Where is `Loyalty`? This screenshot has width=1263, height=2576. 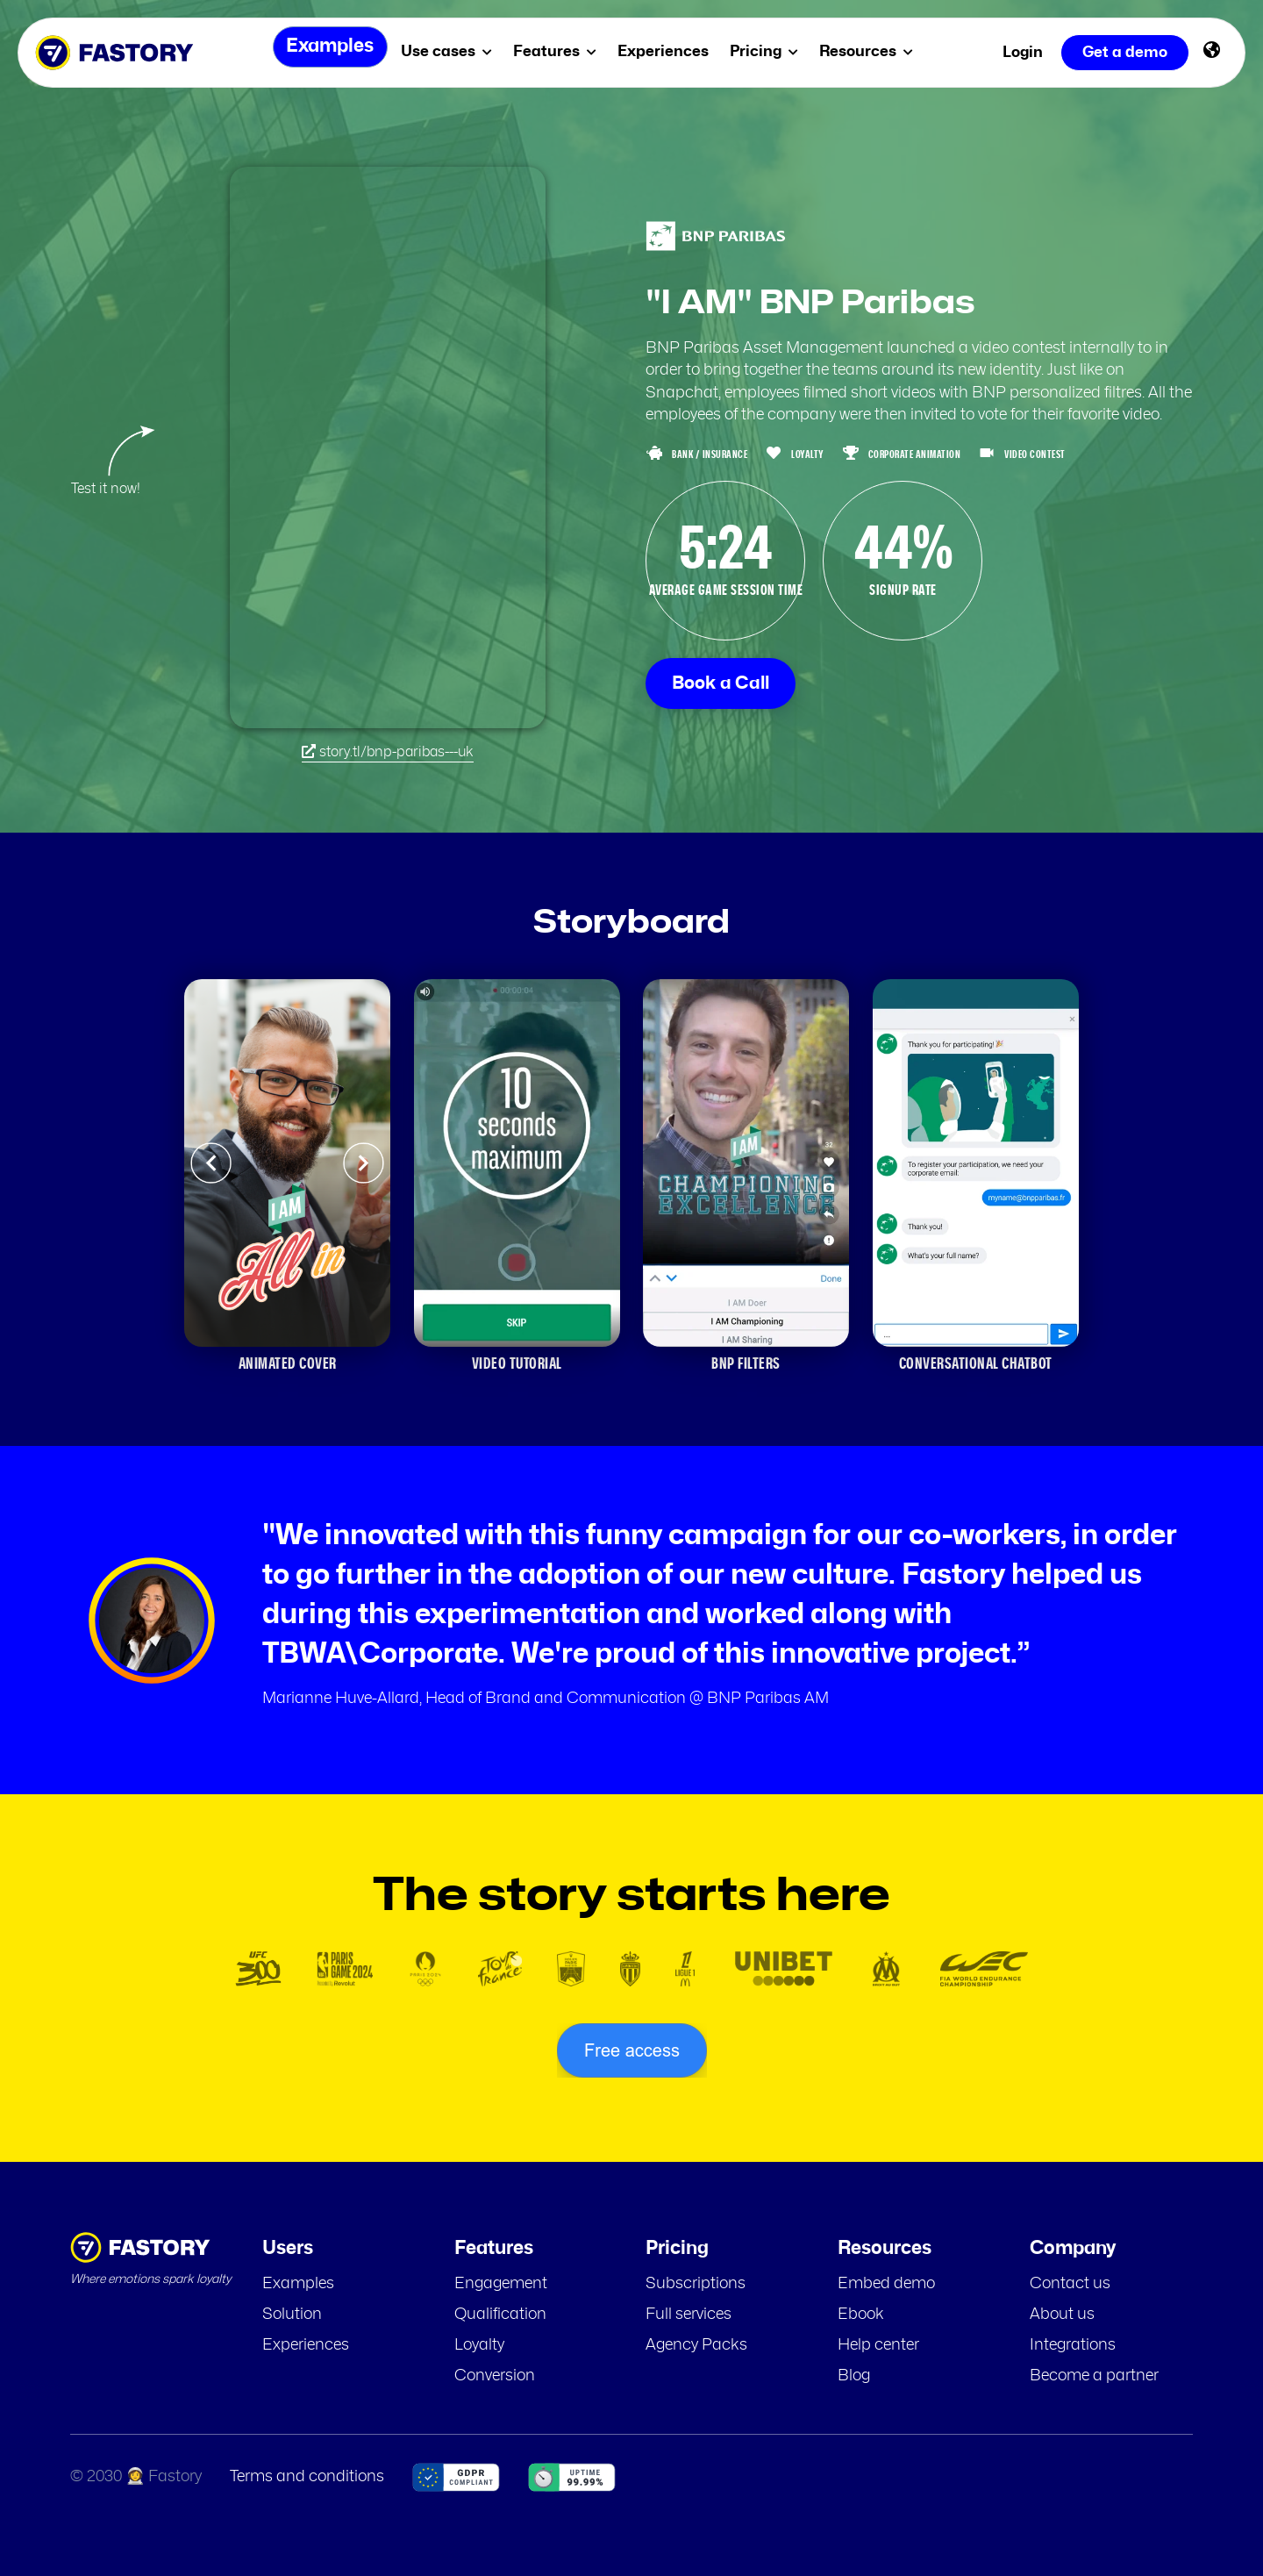 Loyalty is located at coordinates (479, 2345).